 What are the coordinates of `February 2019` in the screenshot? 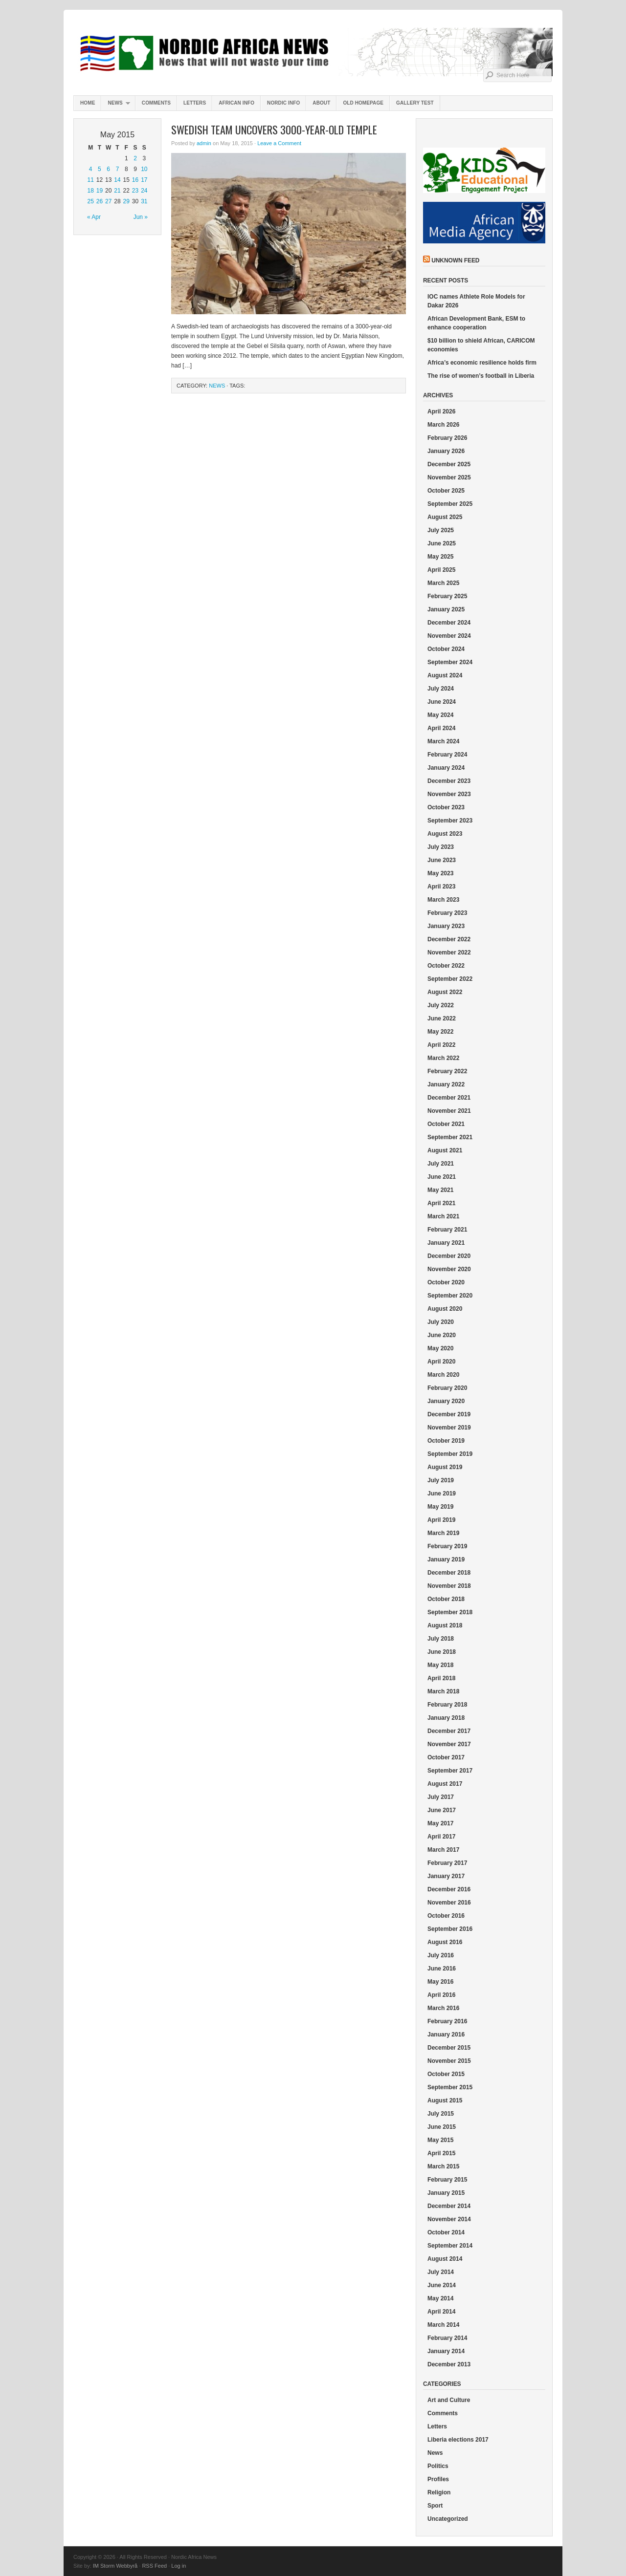 It's located at (447, 1546).